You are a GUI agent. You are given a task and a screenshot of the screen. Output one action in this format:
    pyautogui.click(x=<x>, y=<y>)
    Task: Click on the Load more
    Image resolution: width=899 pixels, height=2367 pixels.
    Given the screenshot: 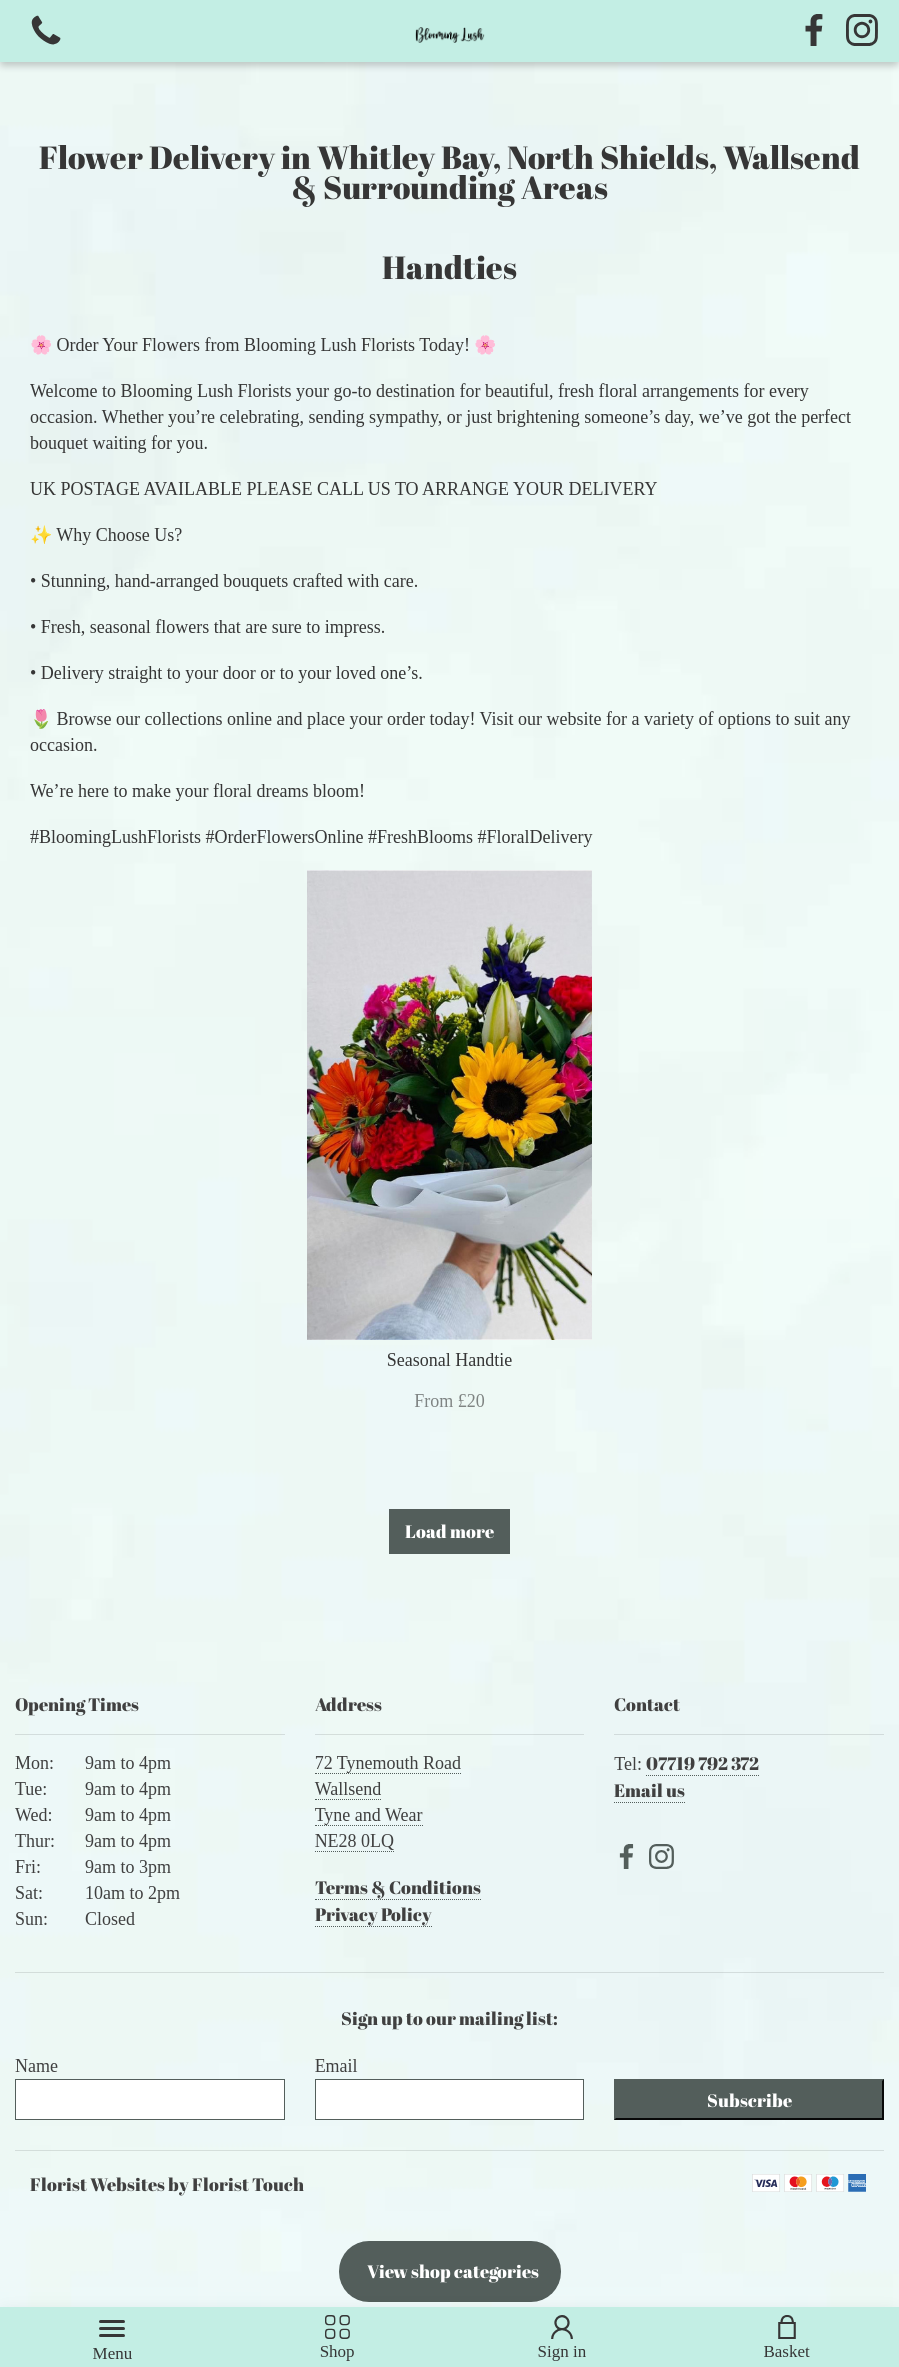 What is the action you would take?
    pyautogui.click(x=449, y=1531)
    